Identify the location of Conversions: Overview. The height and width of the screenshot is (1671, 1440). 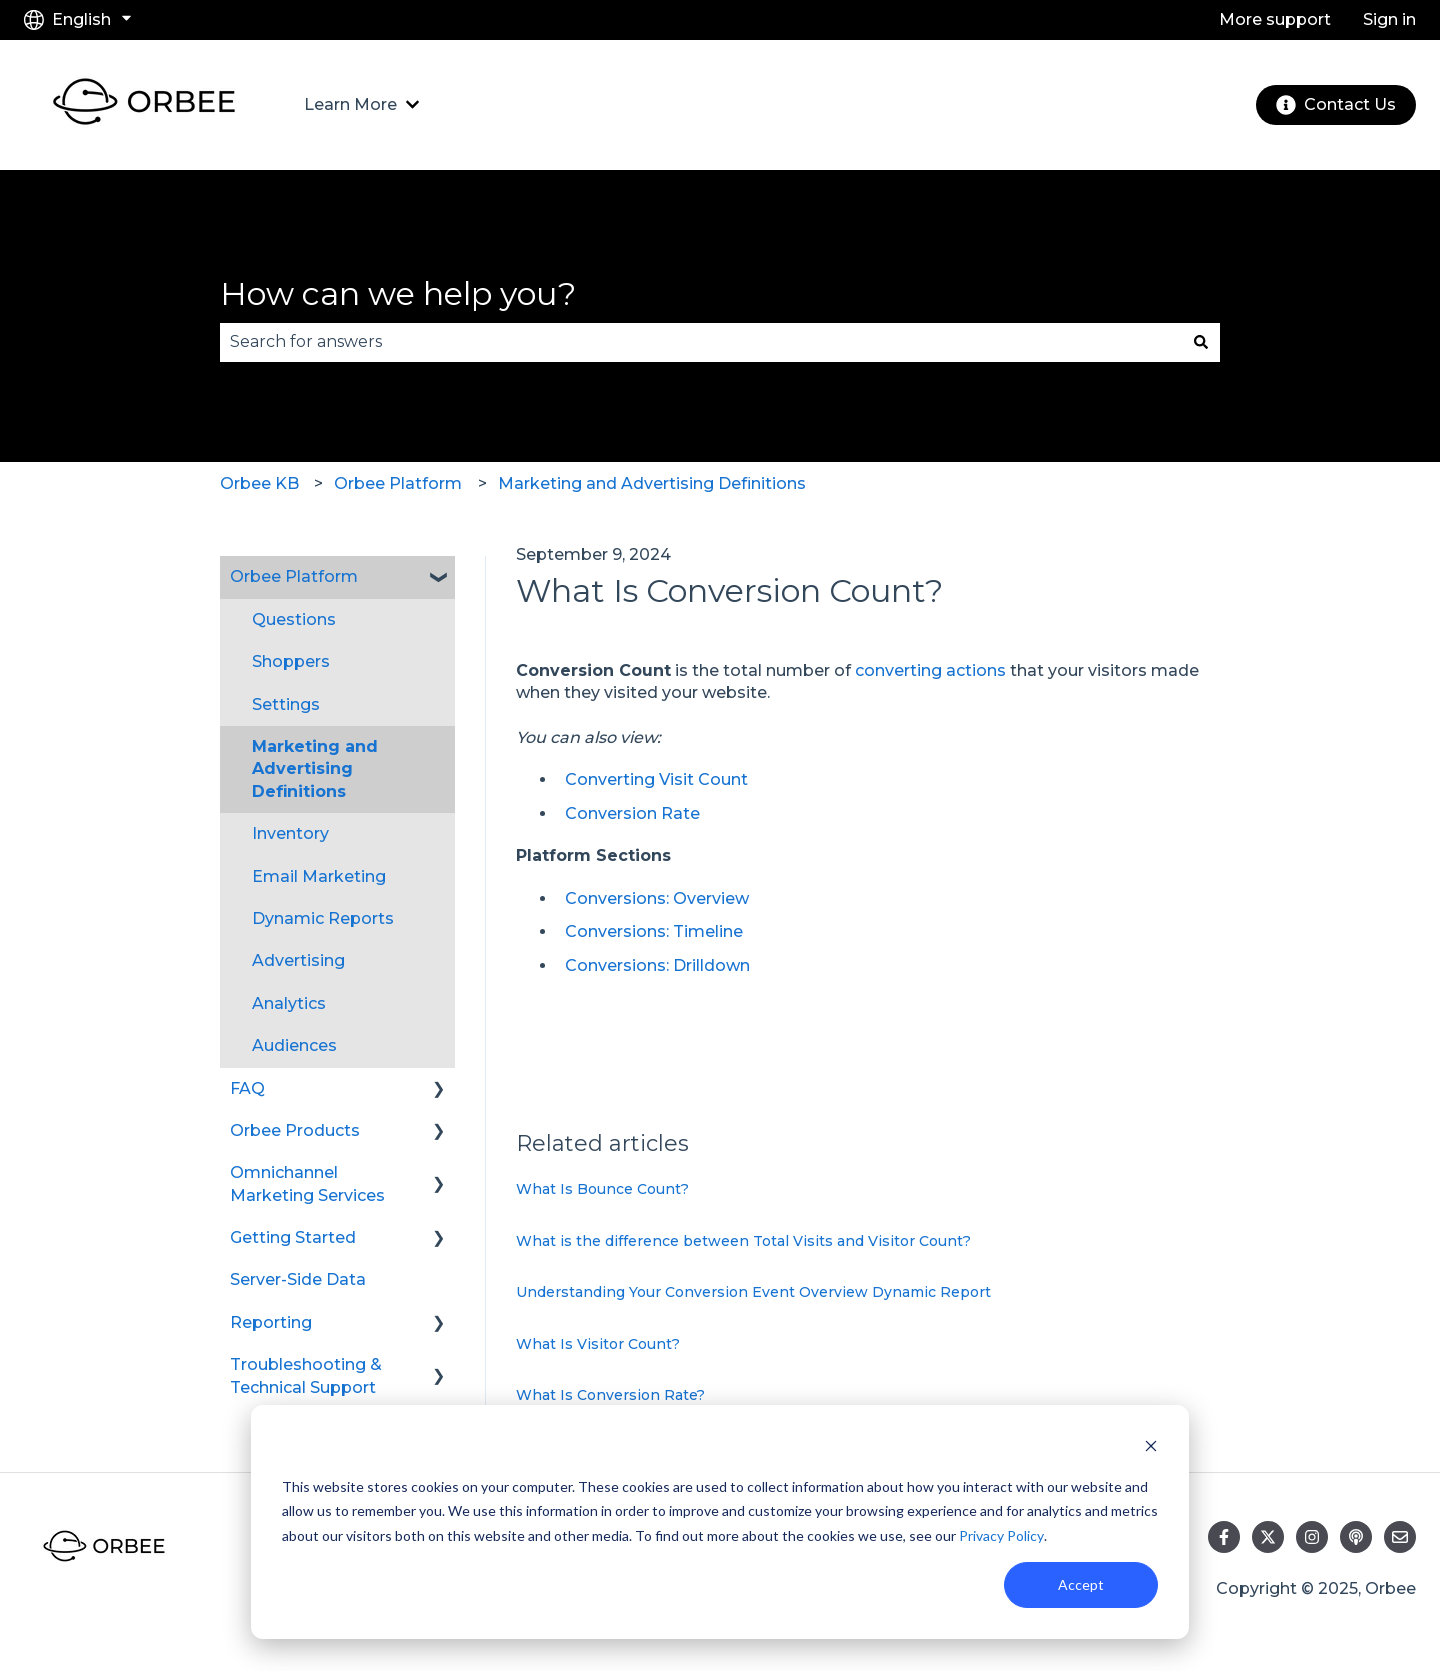
(657, 898).